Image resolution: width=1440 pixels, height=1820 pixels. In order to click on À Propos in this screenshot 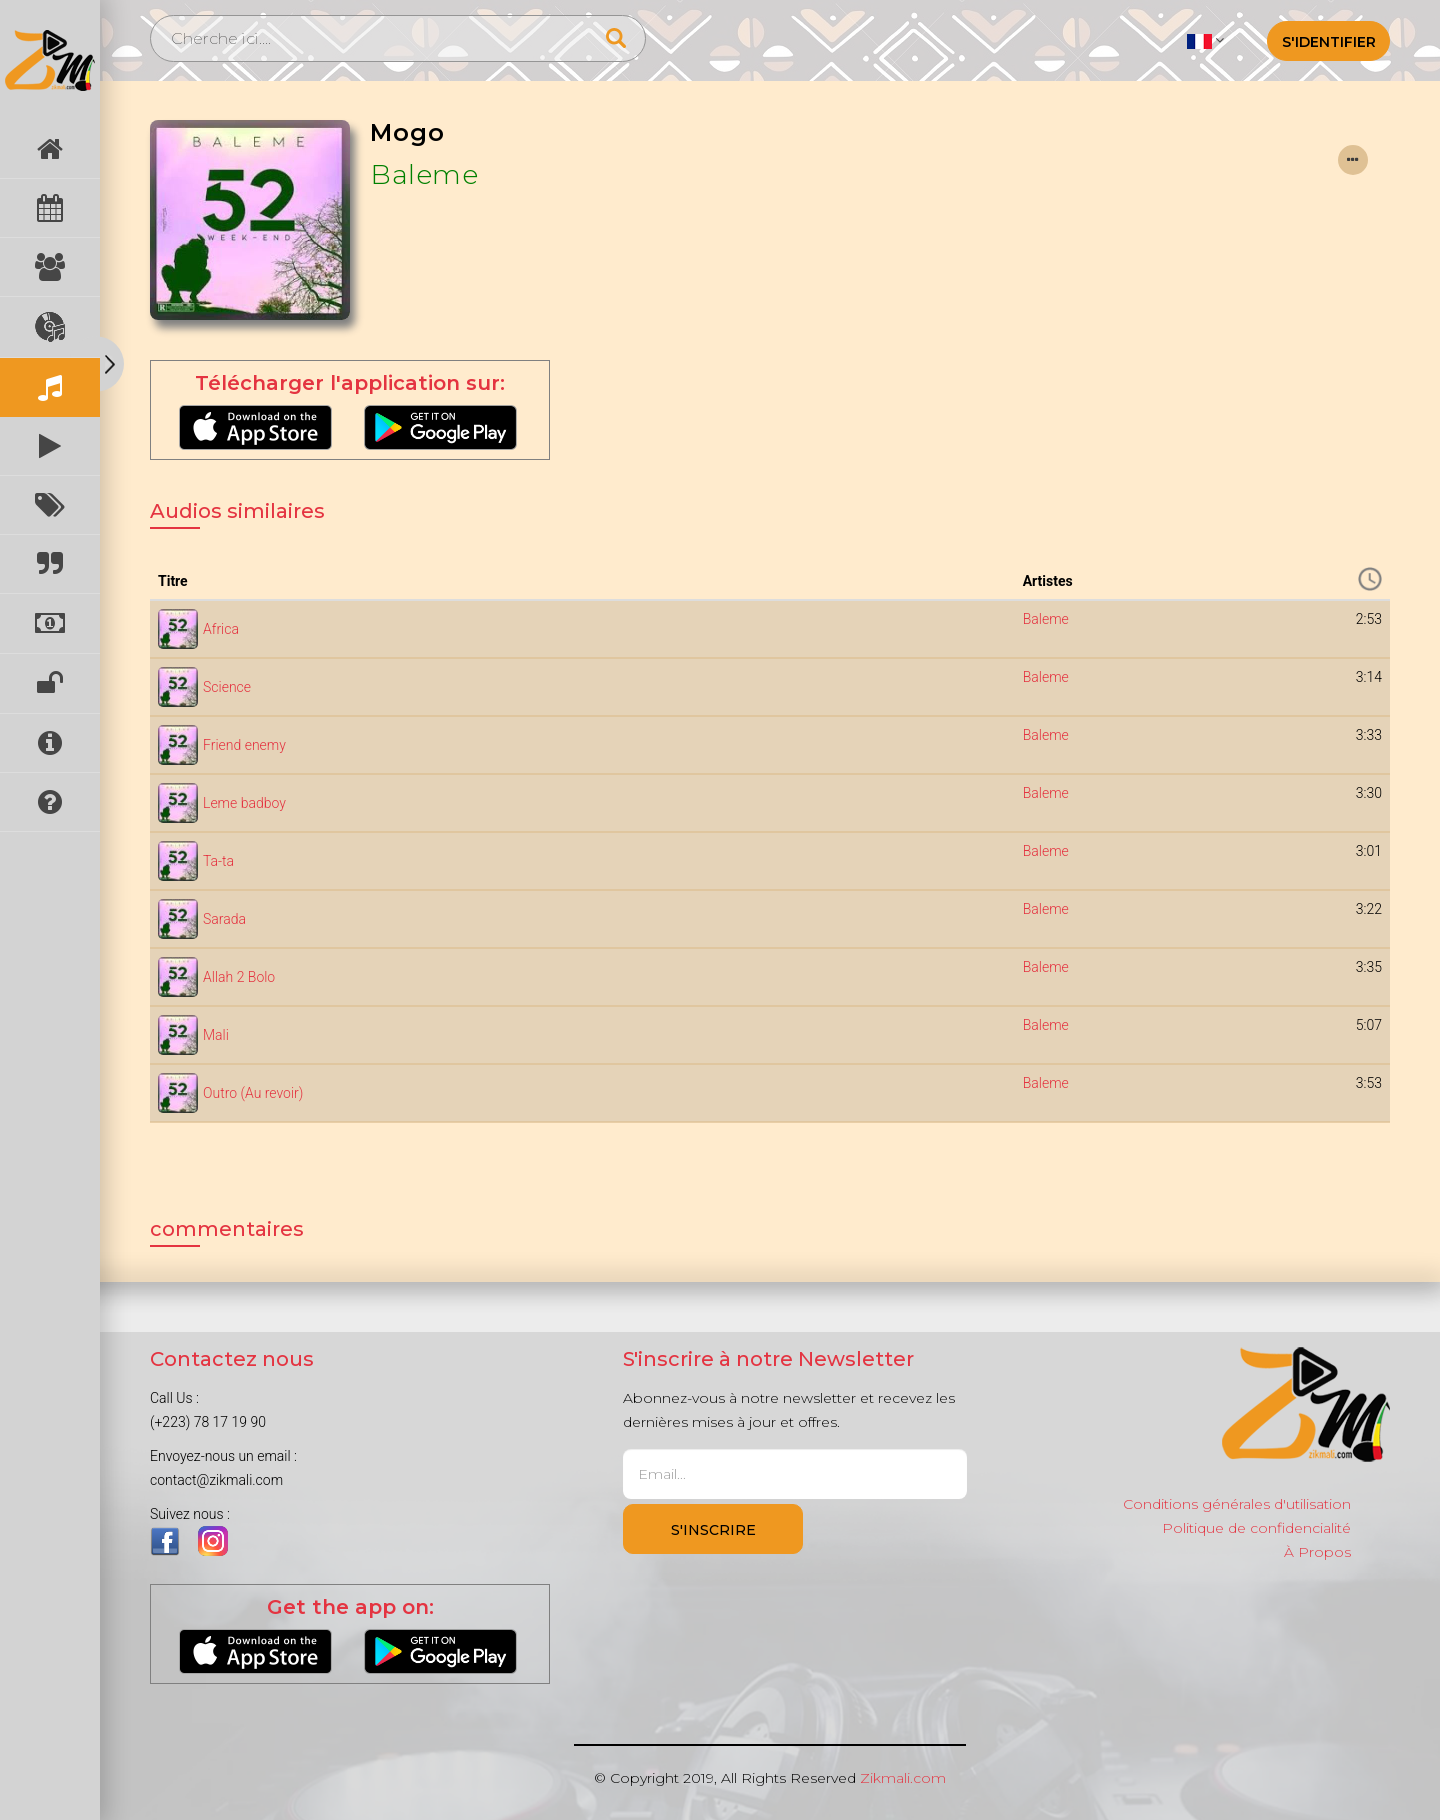, I will do `click(1317, 1552)`.